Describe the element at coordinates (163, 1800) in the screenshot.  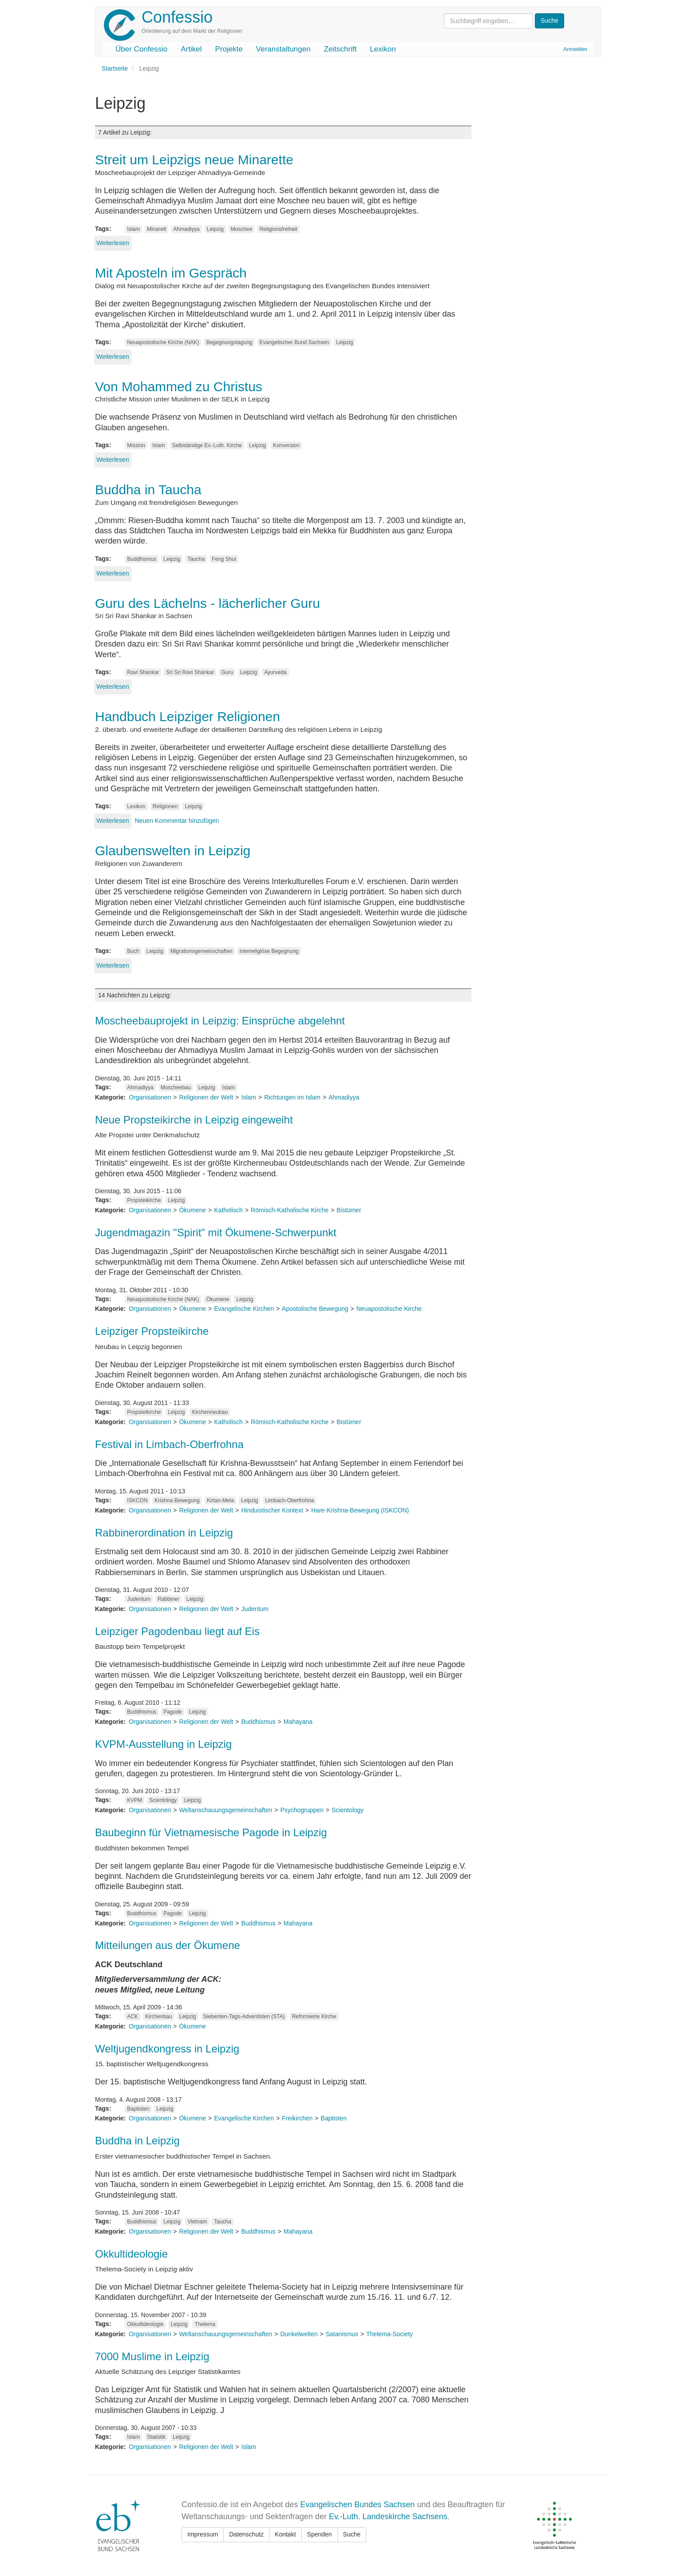
I see `Scientology` at that location.